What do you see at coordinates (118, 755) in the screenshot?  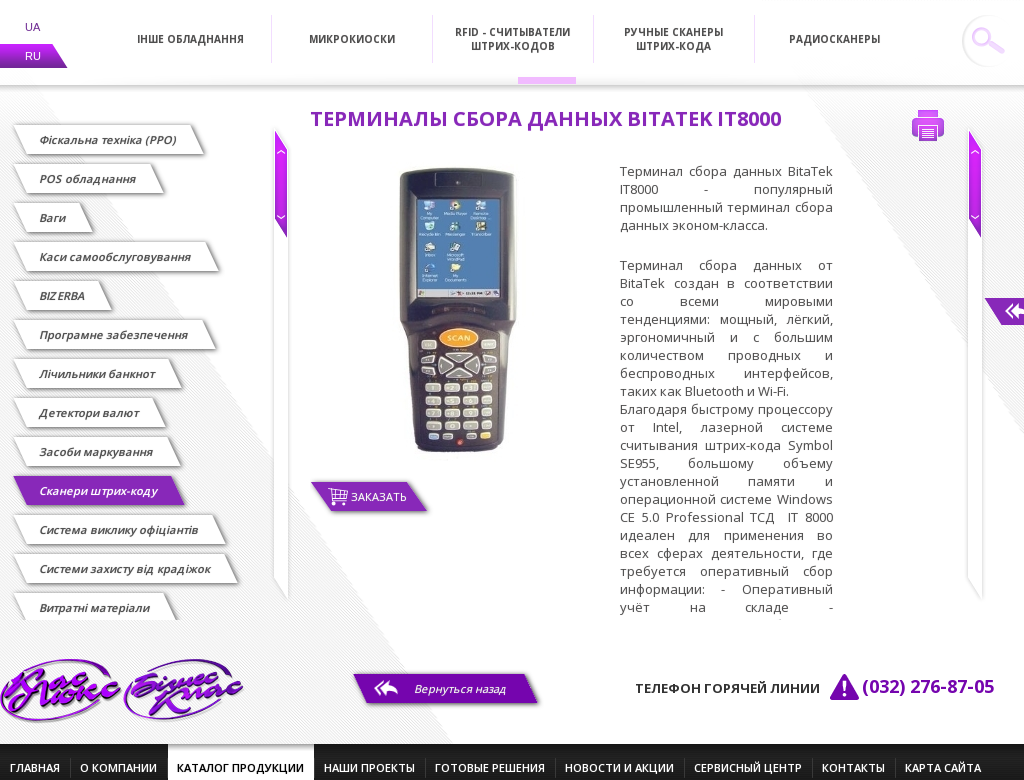 I see `о компании` at bounding box center [118, 755].